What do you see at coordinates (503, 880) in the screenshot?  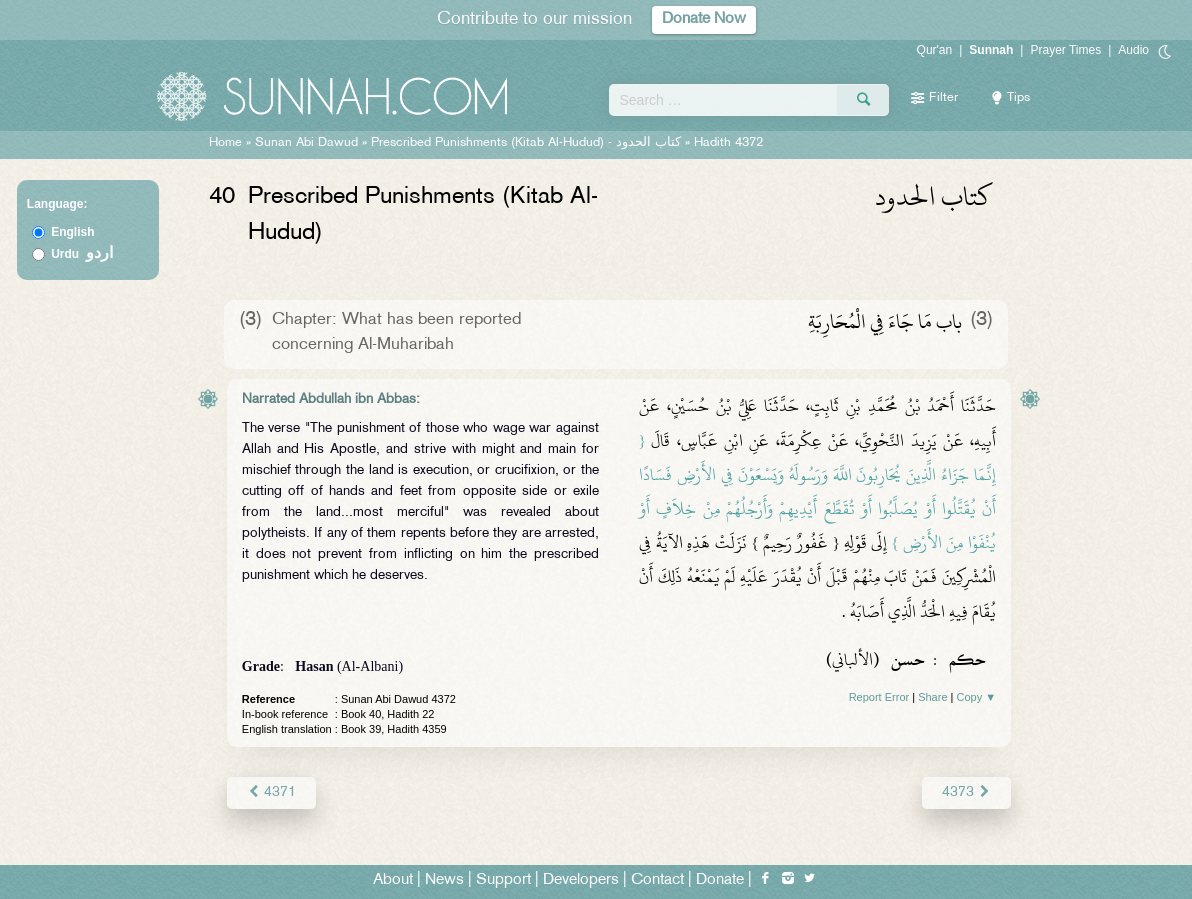 I see `Support` at bounding box center [503, 880].